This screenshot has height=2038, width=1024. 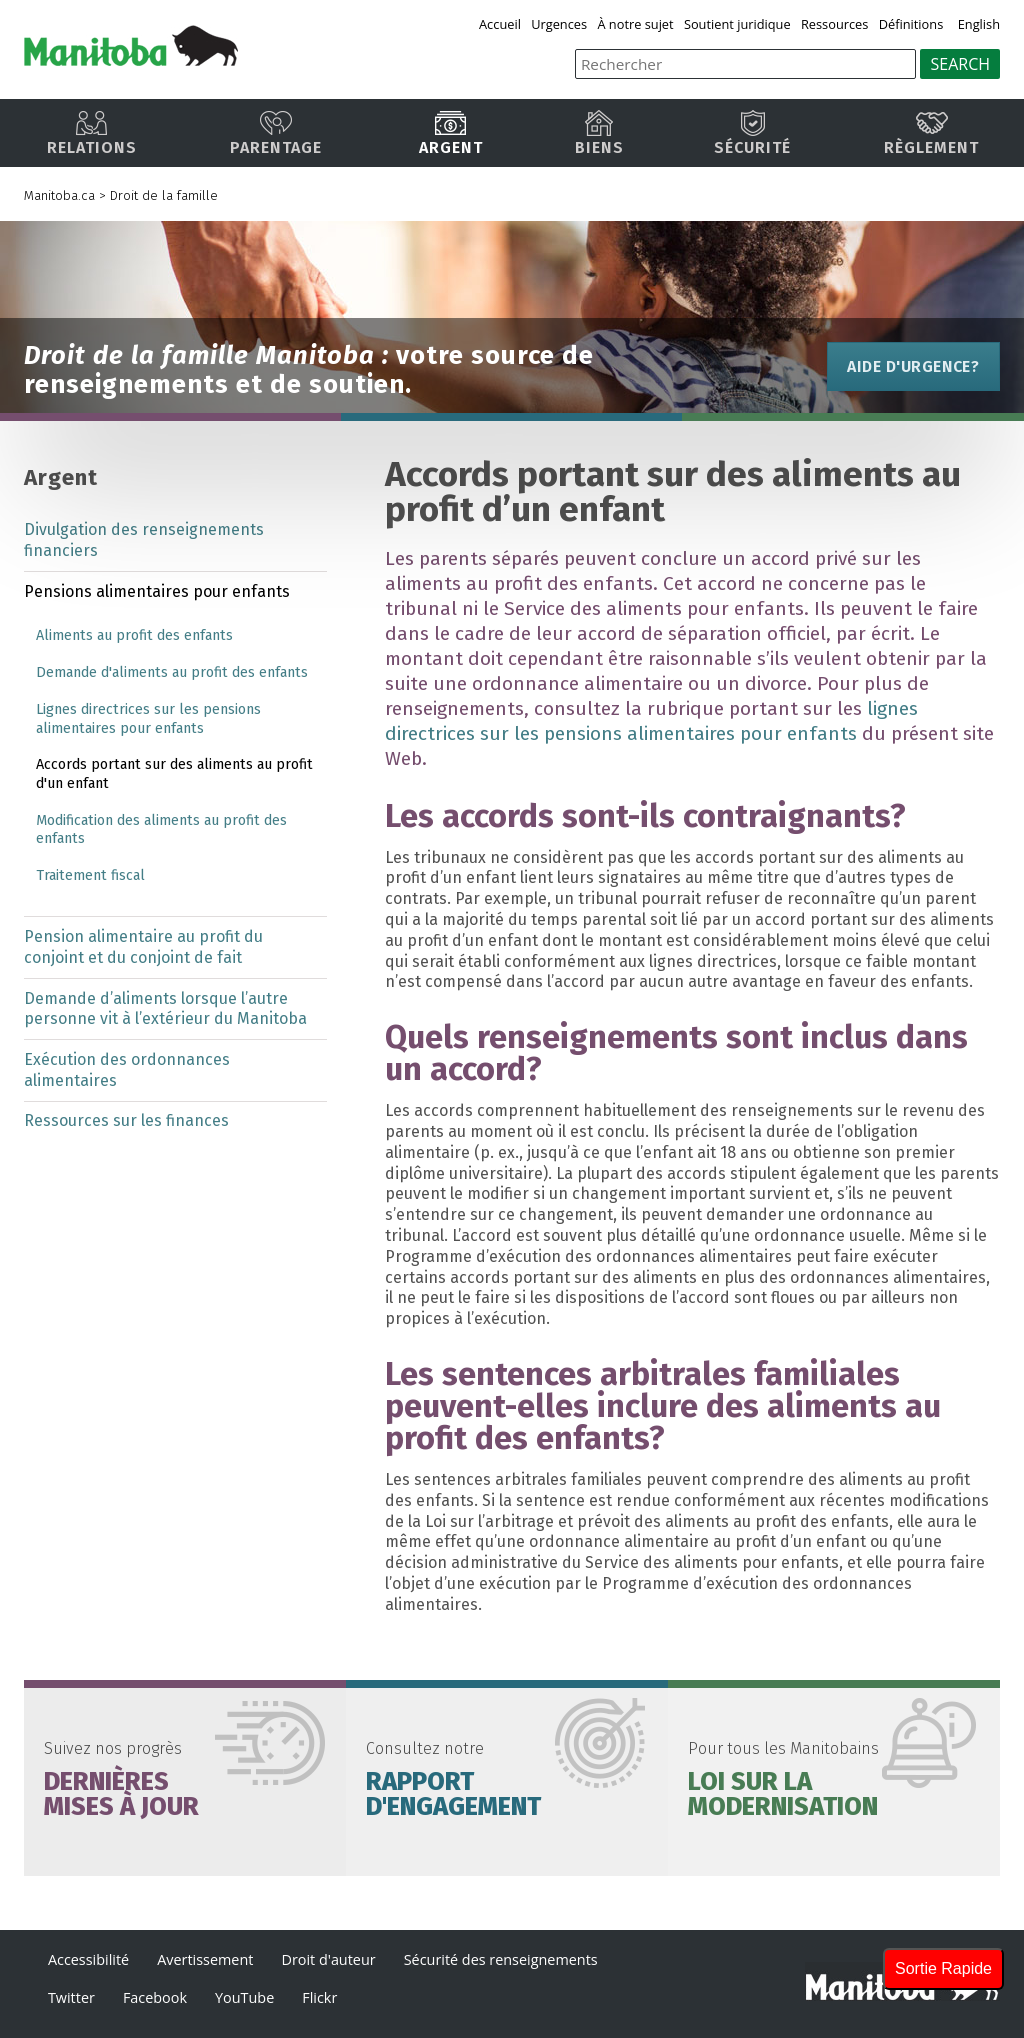 What do you see at coordinates (90, 875) in the screenshot?
I see `Traitement fiscal` at bounding box center [90, 875].